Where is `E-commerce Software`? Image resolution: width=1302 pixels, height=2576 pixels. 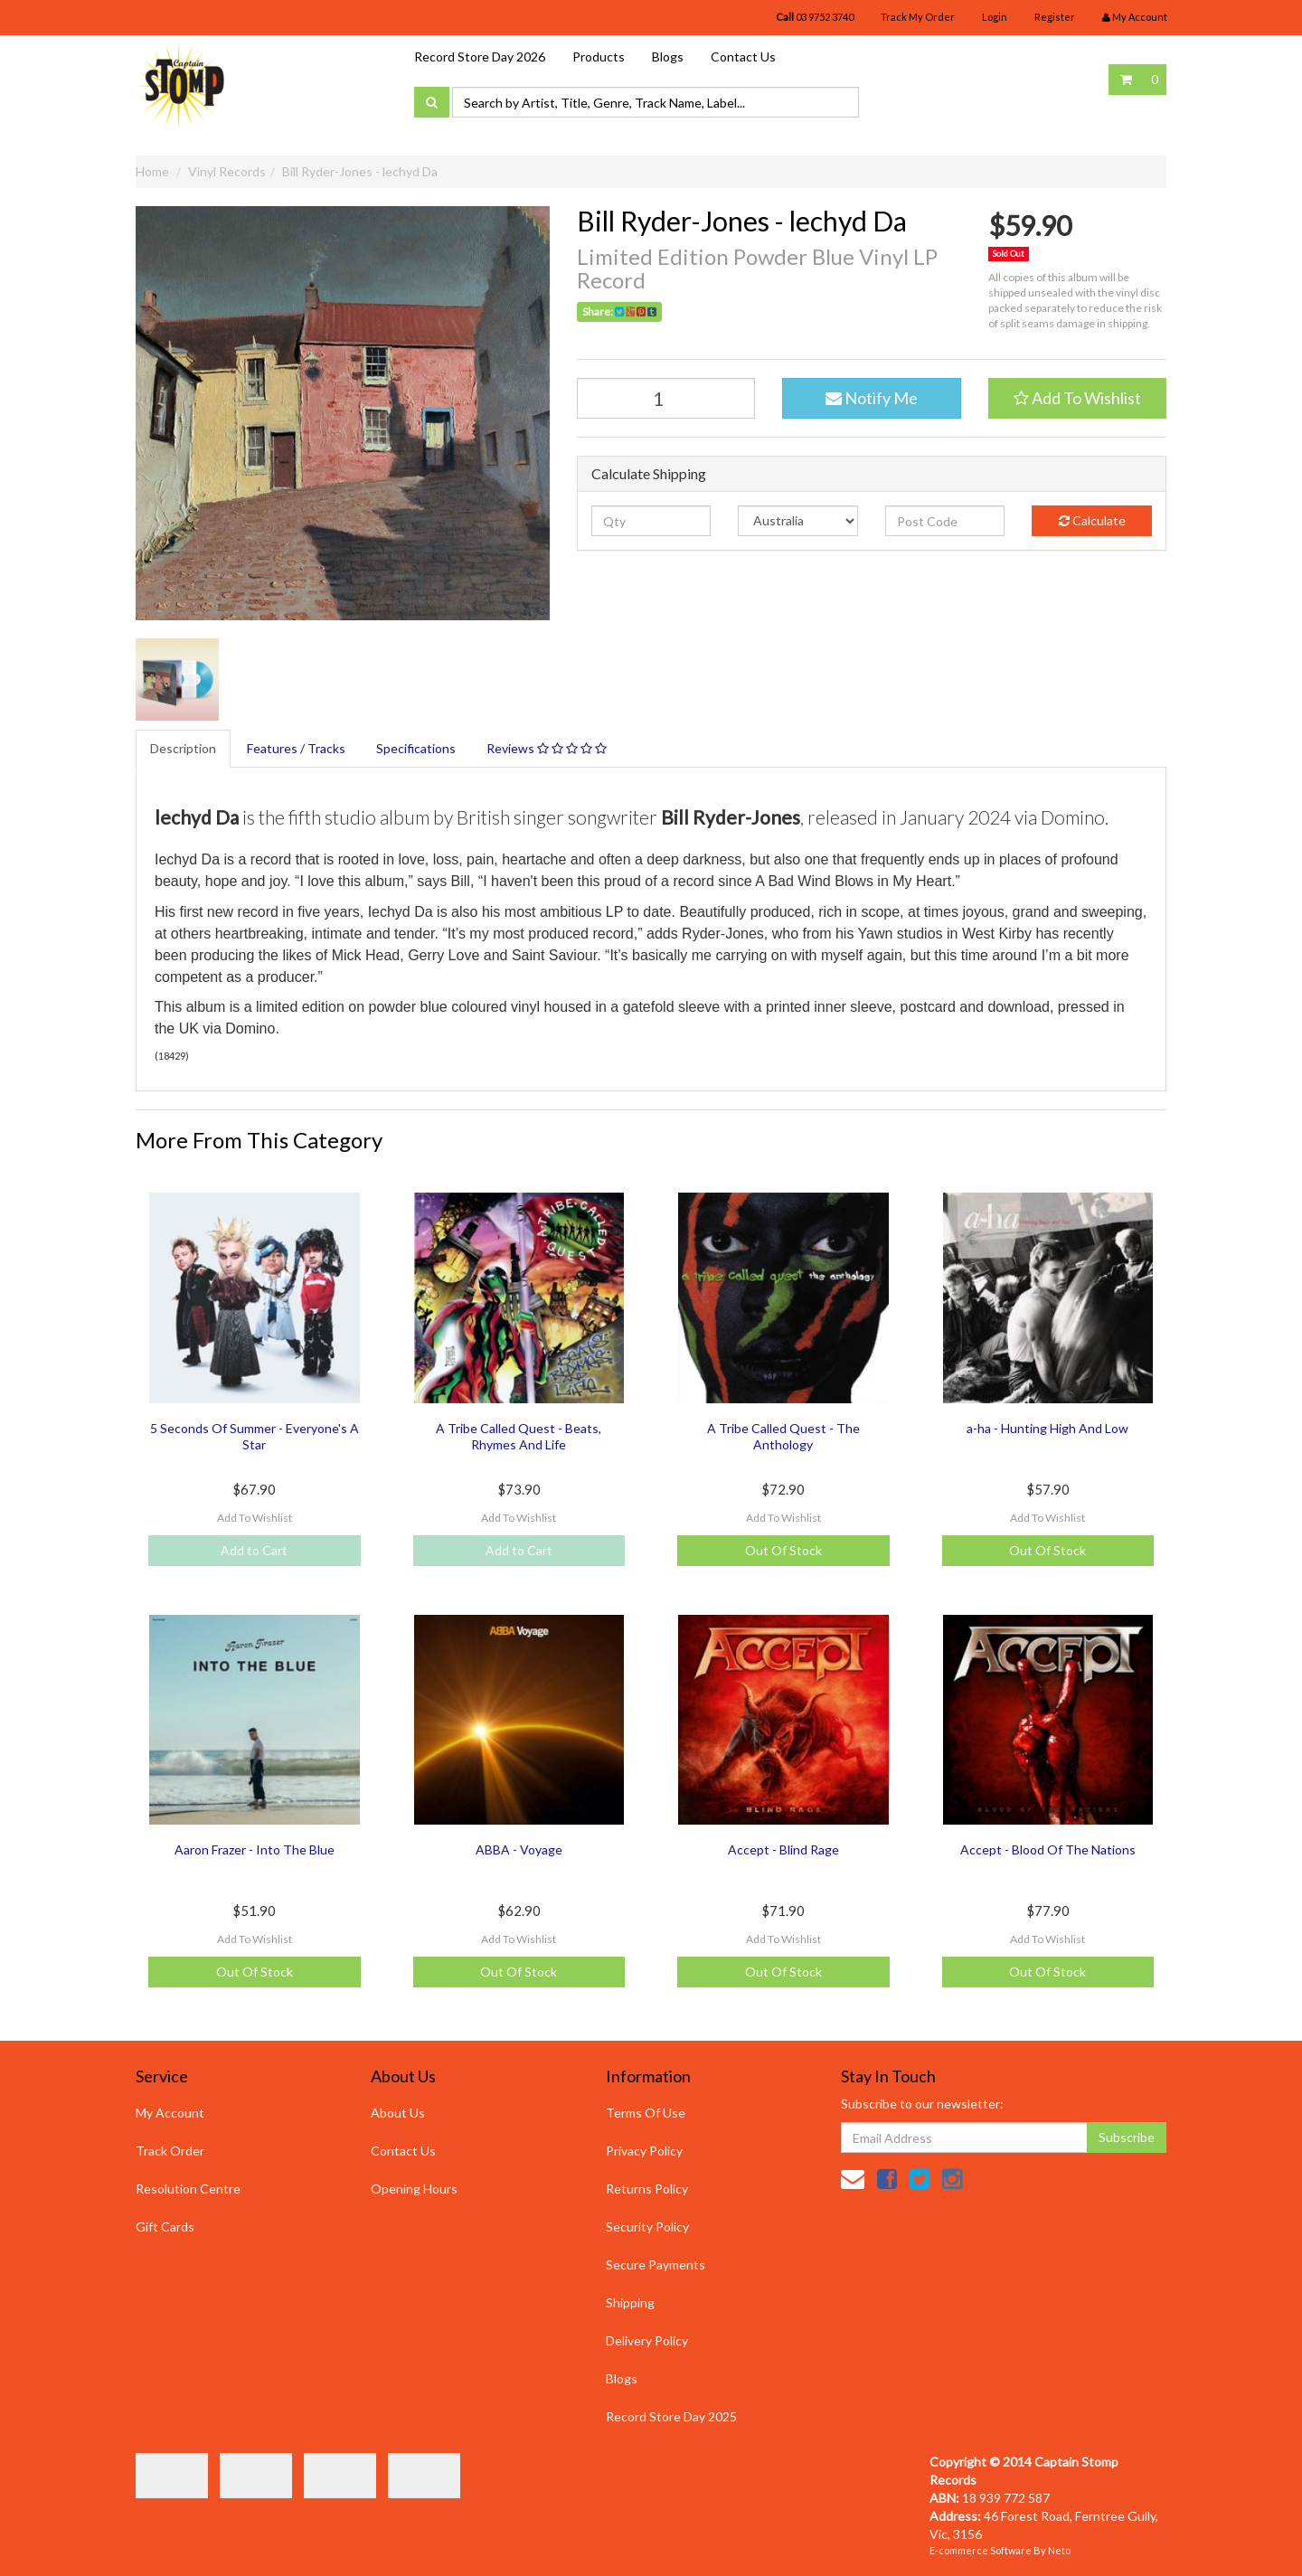
E-commerce Software is located at coordinates (980, 2550).